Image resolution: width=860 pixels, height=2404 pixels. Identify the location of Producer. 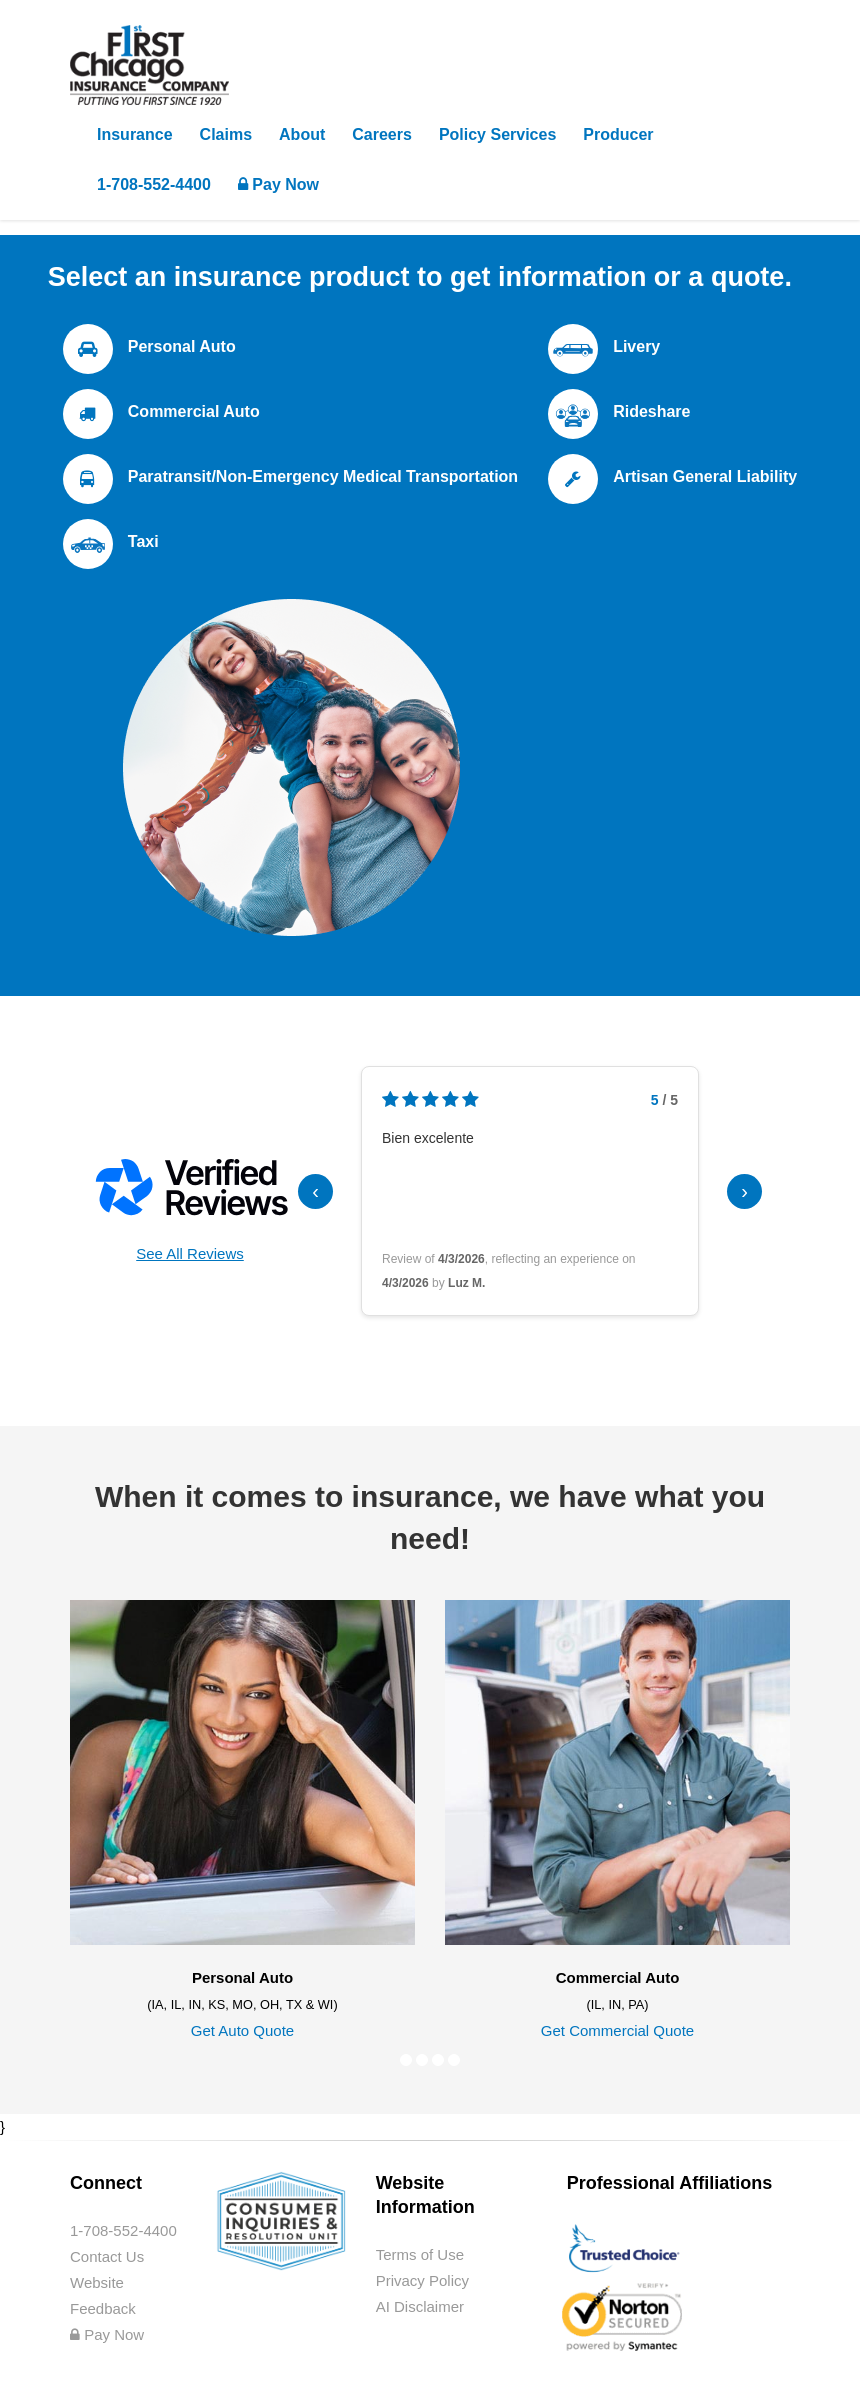
(618, 134).